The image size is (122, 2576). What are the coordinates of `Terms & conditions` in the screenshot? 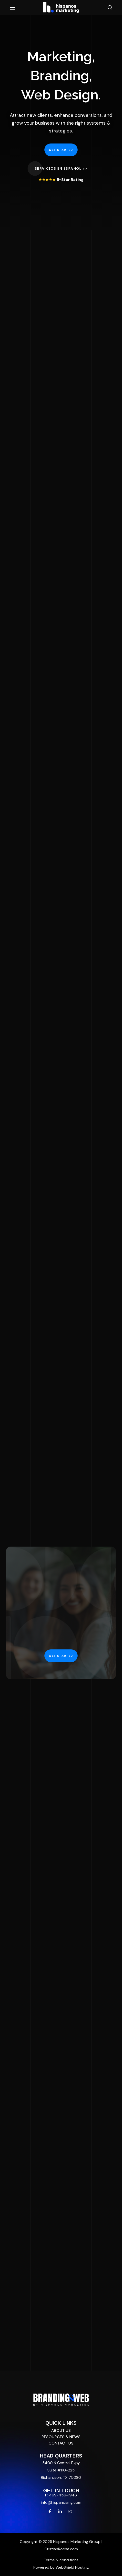 It's located at (61, 2560).